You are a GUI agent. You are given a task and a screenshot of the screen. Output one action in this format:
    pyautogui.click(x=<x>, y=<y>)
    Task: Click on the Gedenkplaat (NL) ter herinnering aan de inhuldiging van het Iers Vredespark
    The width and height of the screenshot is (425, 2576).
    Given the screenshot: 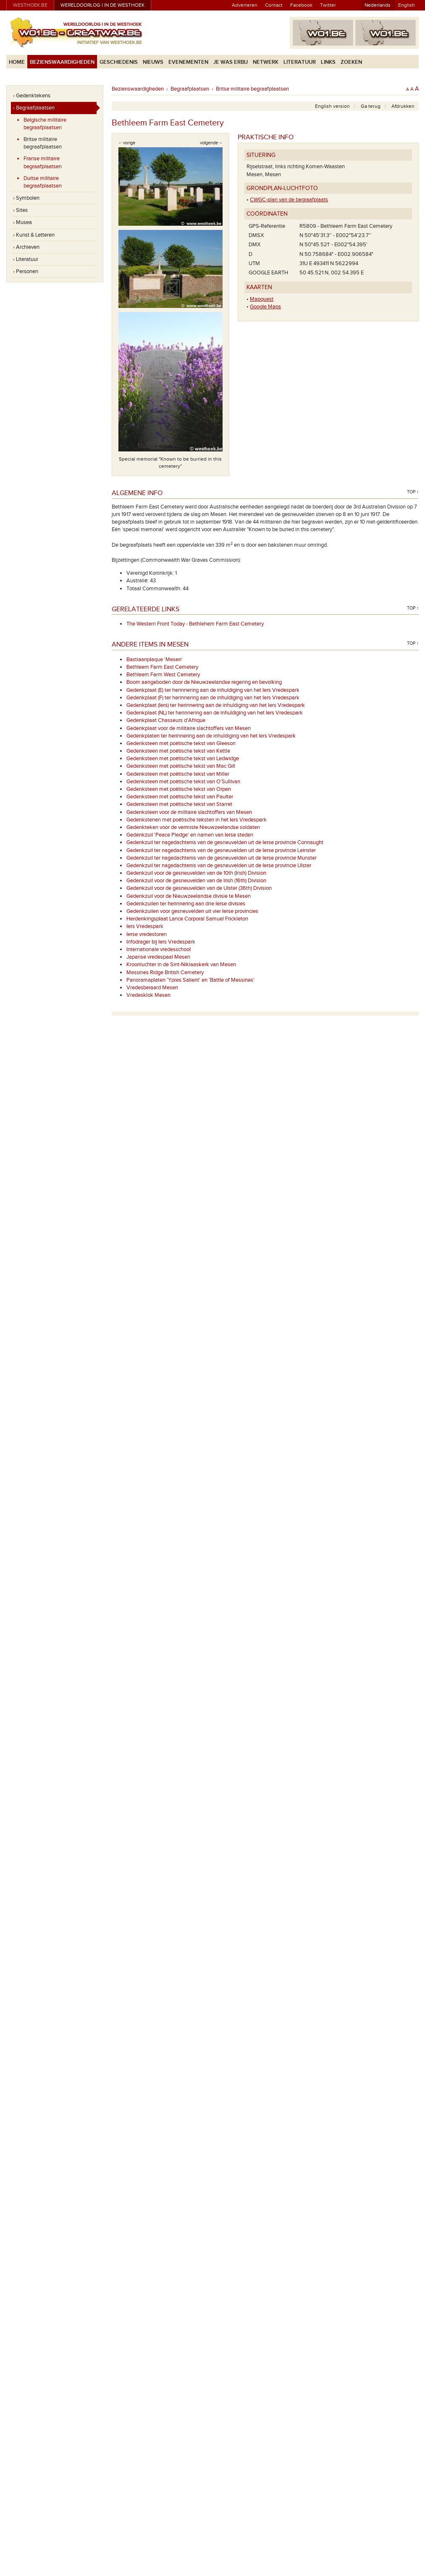 What is the action you would take?
    pyautogui.click(x=214, y=712)
    